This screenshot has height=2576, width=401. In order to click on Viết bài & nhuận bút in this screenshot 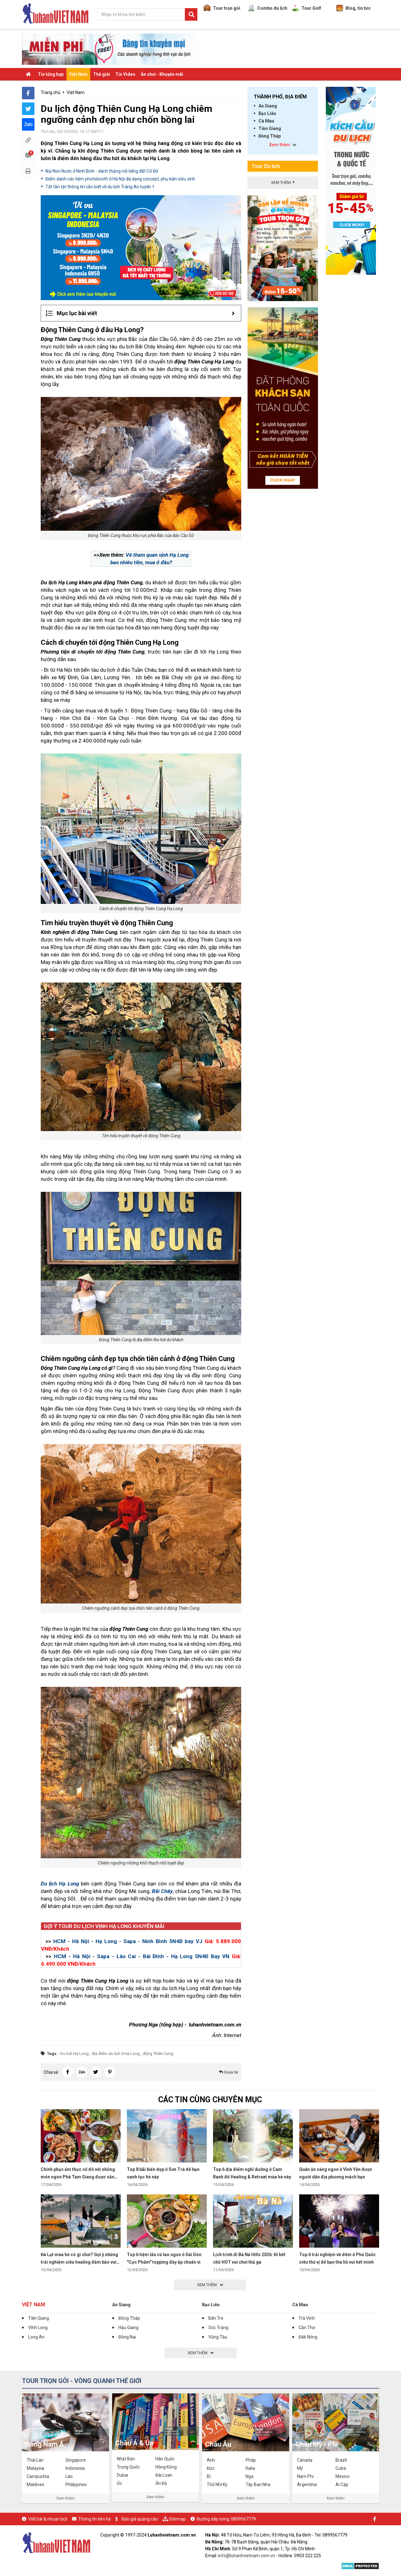, I will do `click(47, 2518)`.